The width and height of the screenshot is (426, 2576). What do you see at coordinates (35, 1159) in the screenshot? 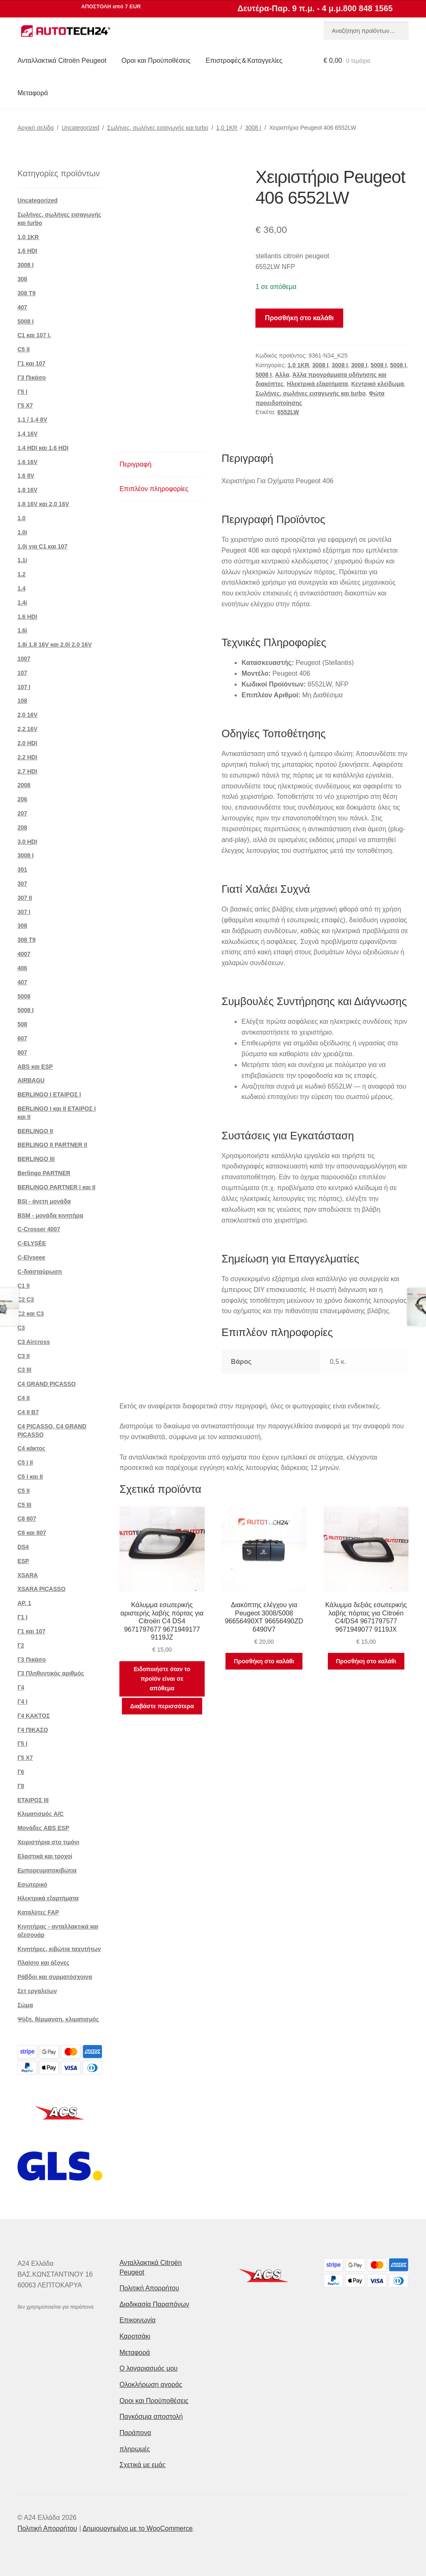
I see `BERLINGO III` at bounding box center [35, 1159].